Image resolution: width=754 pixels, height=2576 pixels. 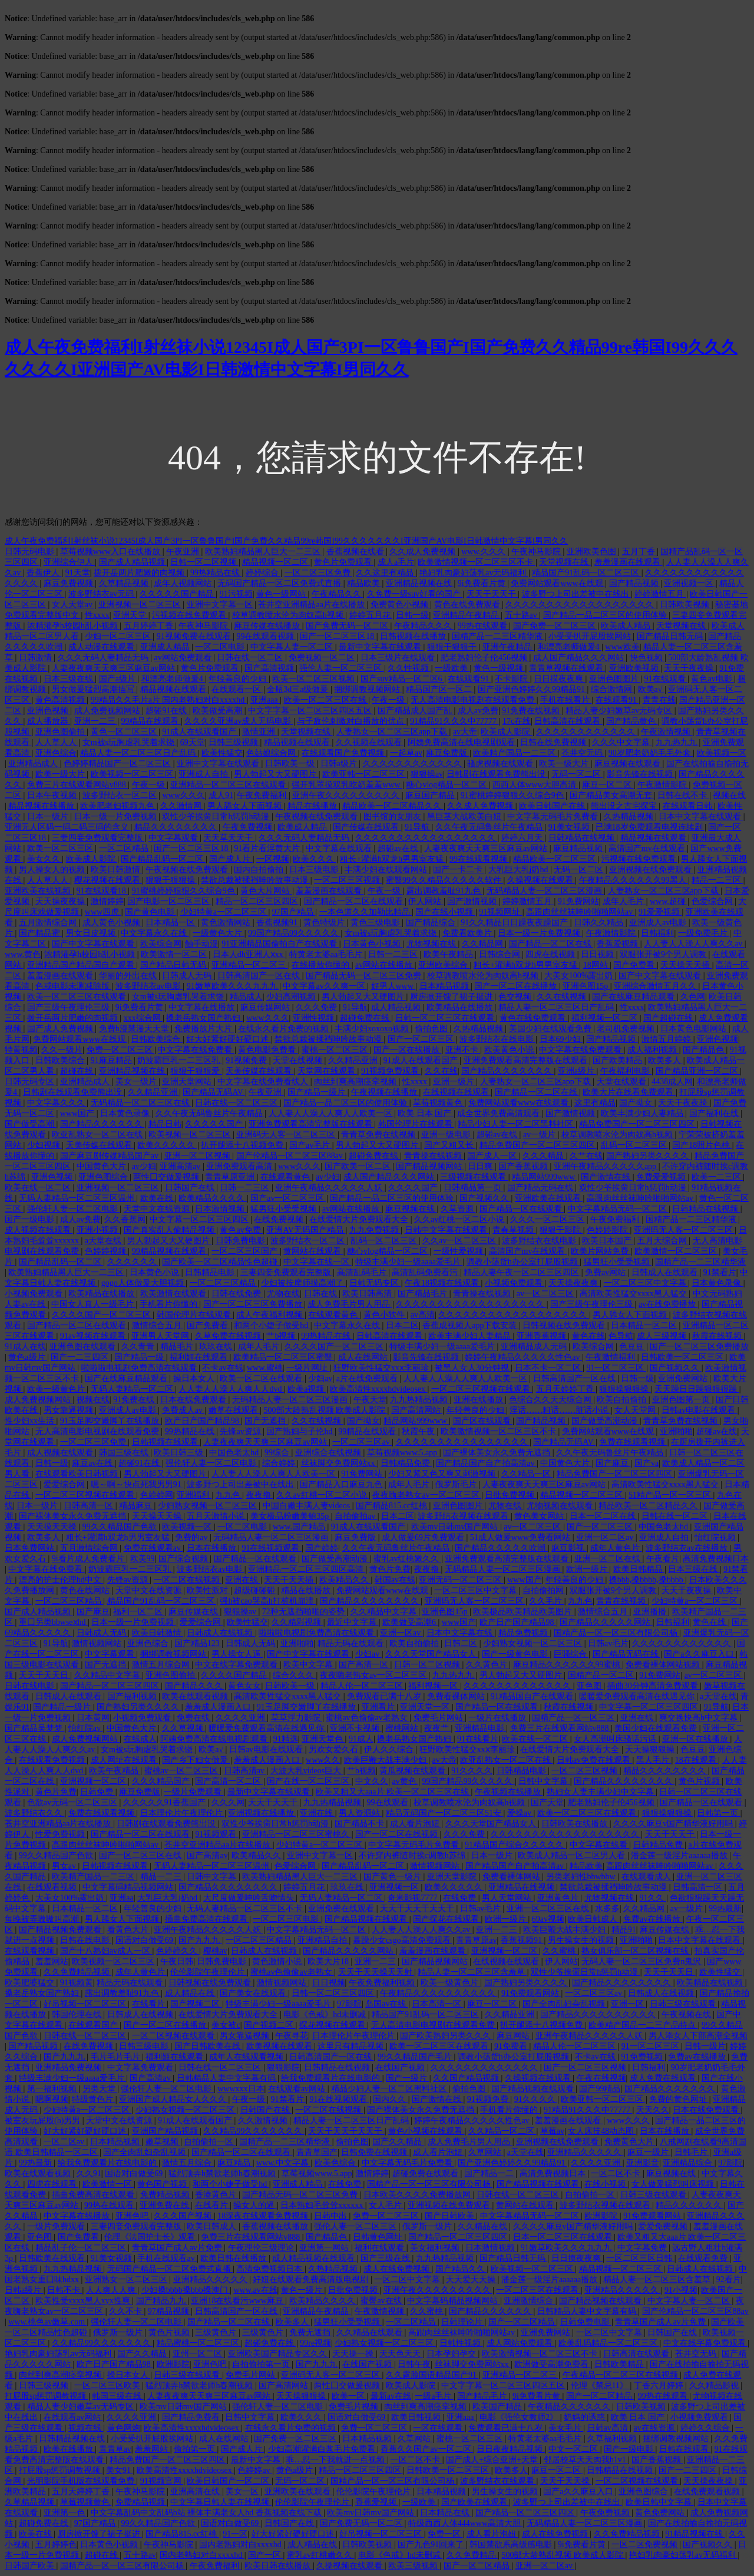 What do you see at coordinates (667, 1039) in the screenshot?
I see `激情五月婷婷` at bounding box center [667, 1039].